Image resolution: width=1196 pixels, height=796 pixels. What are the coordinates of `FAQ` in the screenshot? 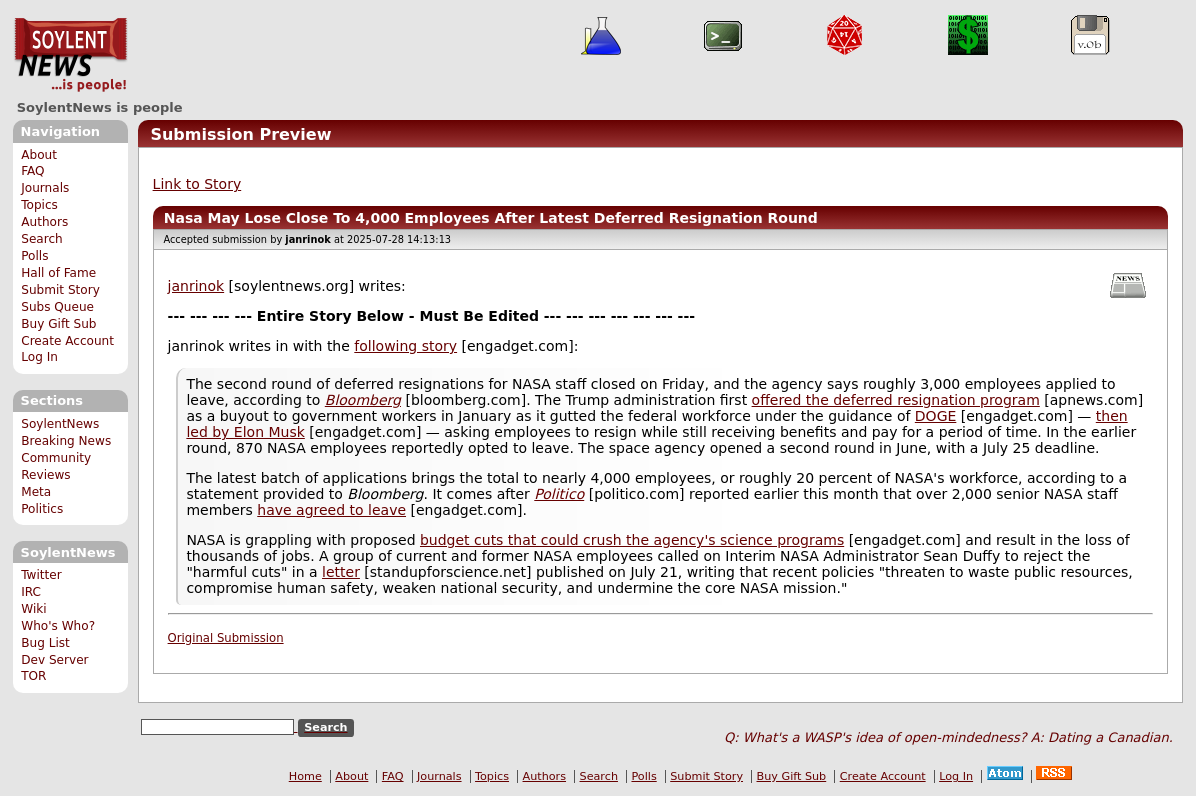 It's located at (32, 171).